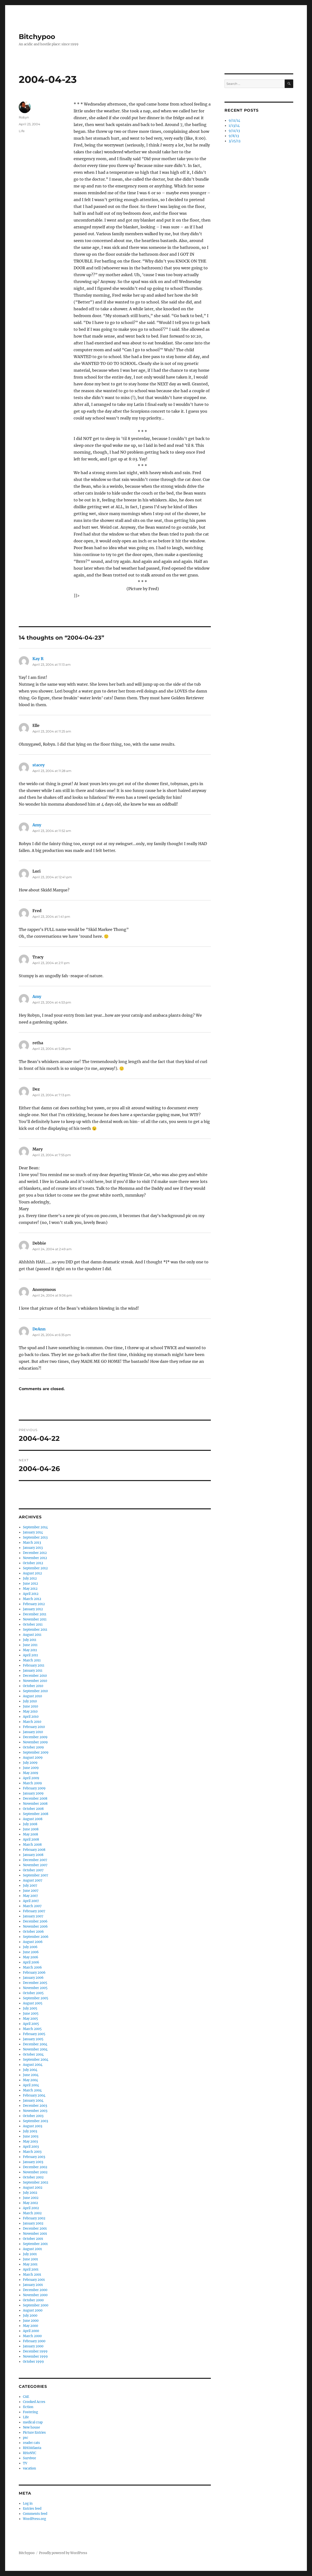 The height and width of the screenshot is (2576, 312). I want to click on May 2004, so click(30, 2080).